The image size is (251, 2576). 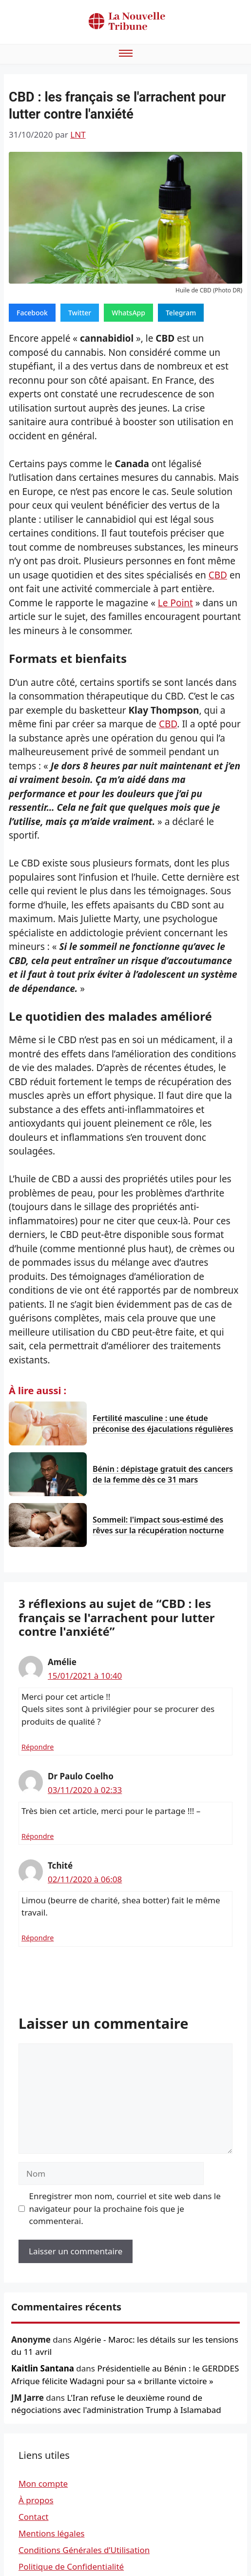 I want to click on CBD, so click(x=218, y=575).